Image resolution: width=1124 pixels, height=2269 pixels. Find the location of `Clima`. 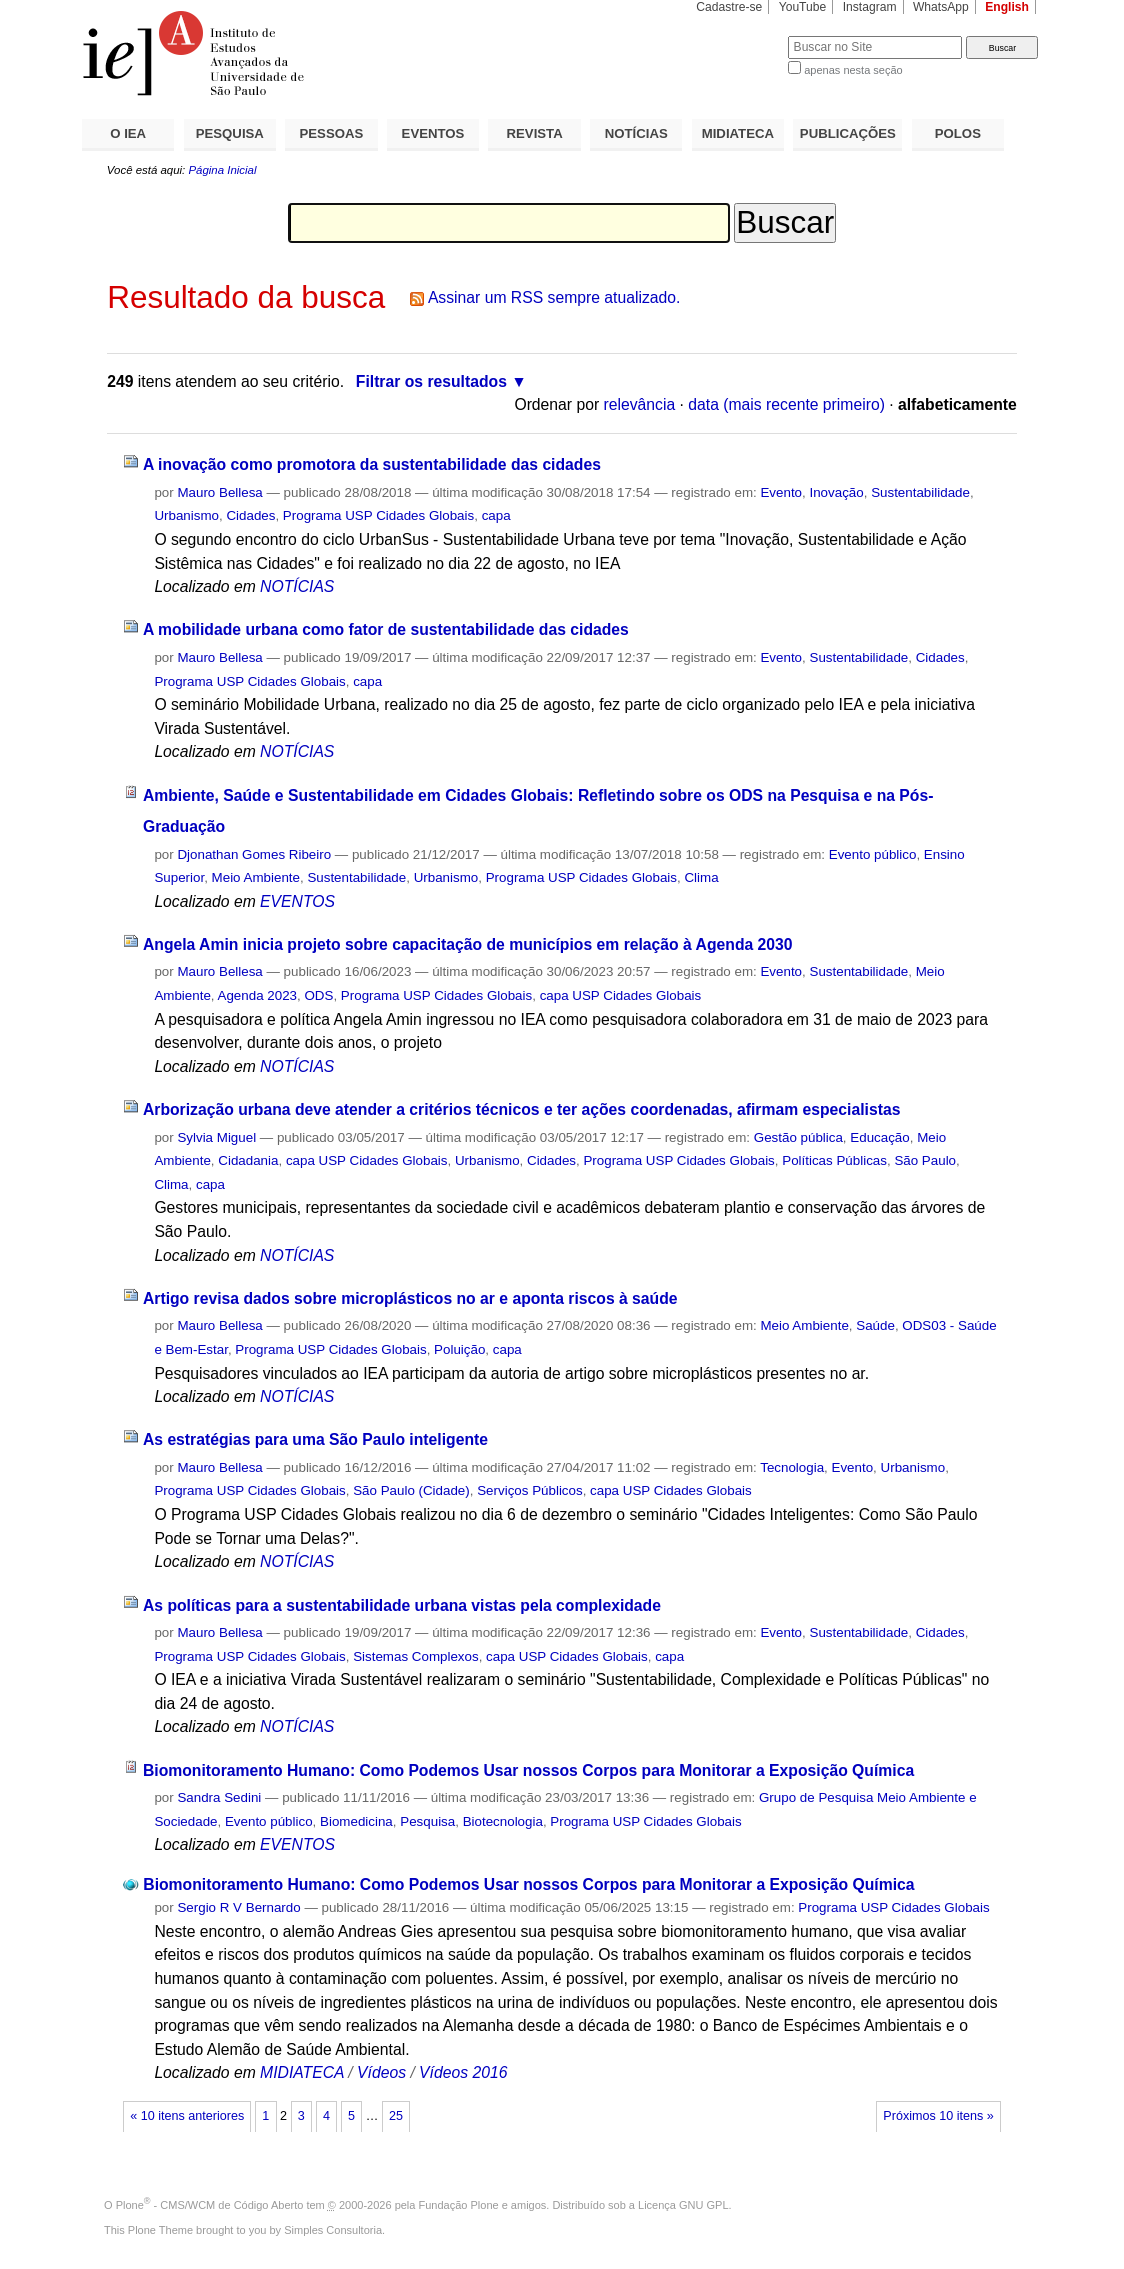

Clima is located at coordinates (701, 877).